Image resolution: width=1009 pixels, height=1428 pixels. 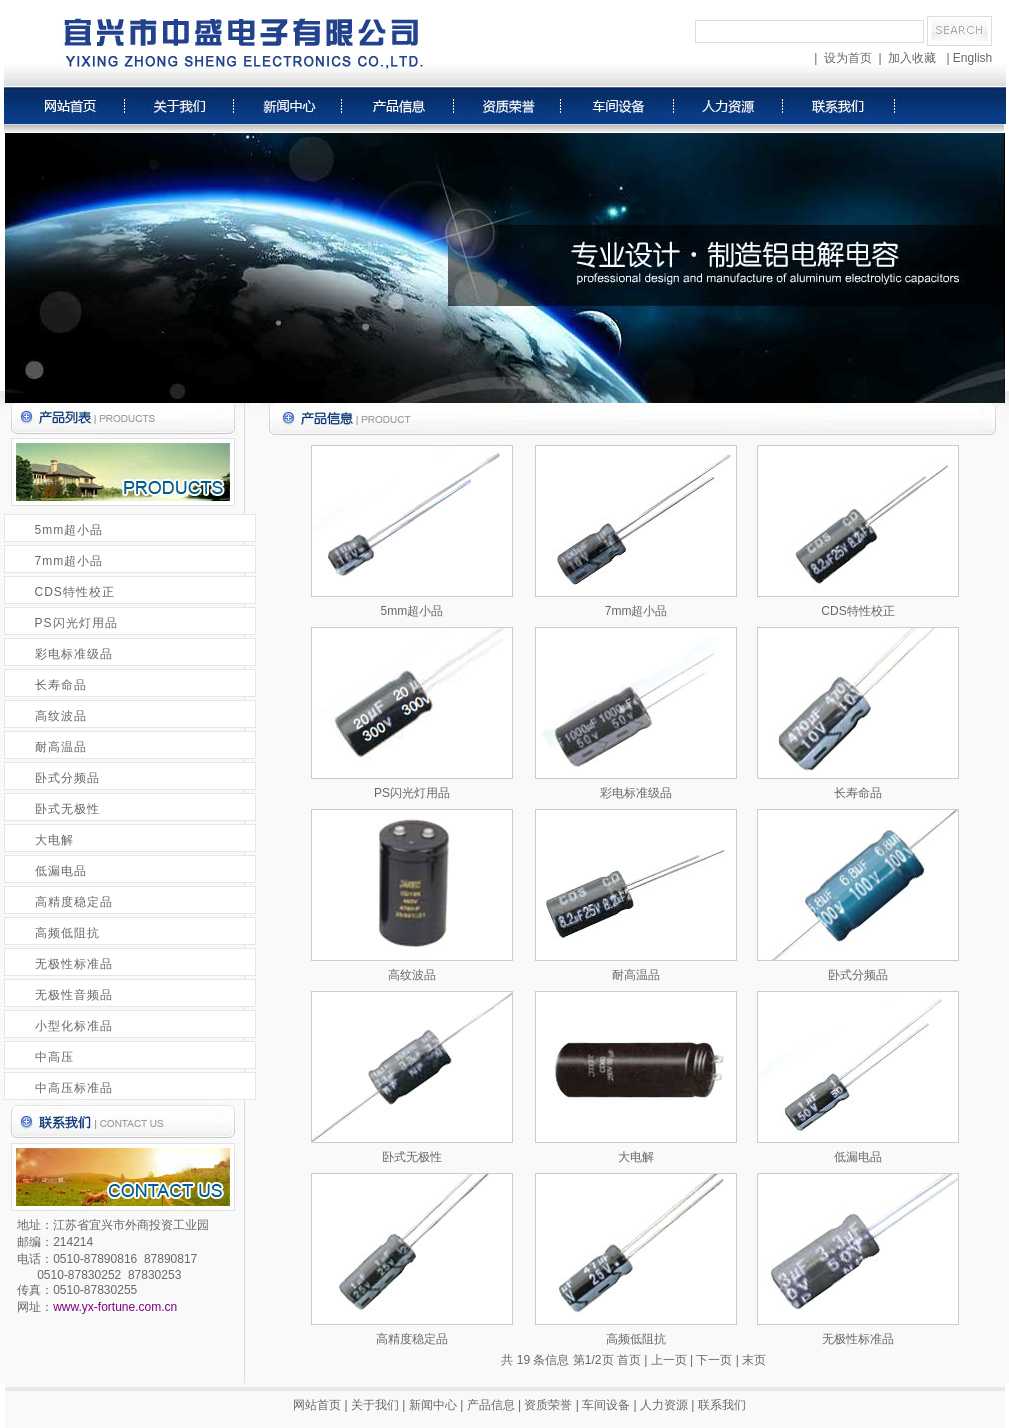 What do you see at coordinates (67, 809) in the screenshot?
I see `卧式无极性` at bounding box center [67, 809].